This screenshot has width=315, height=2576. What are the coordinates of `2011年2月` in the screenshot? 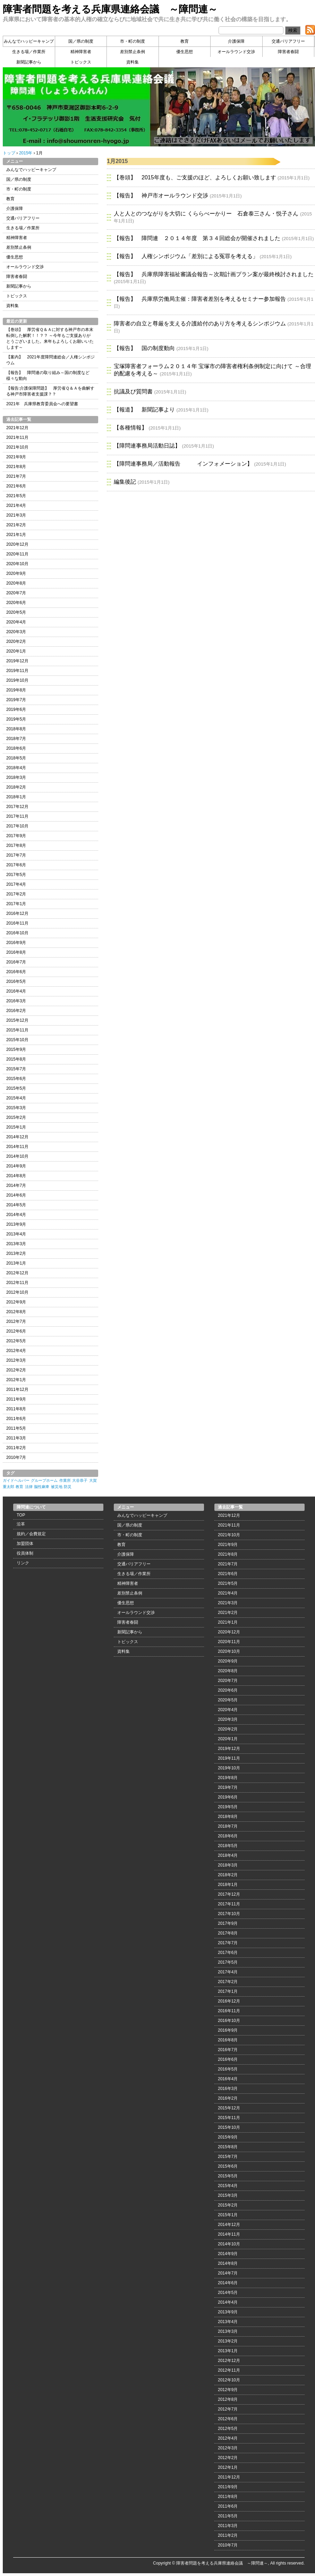 It's located at (16, 1447).